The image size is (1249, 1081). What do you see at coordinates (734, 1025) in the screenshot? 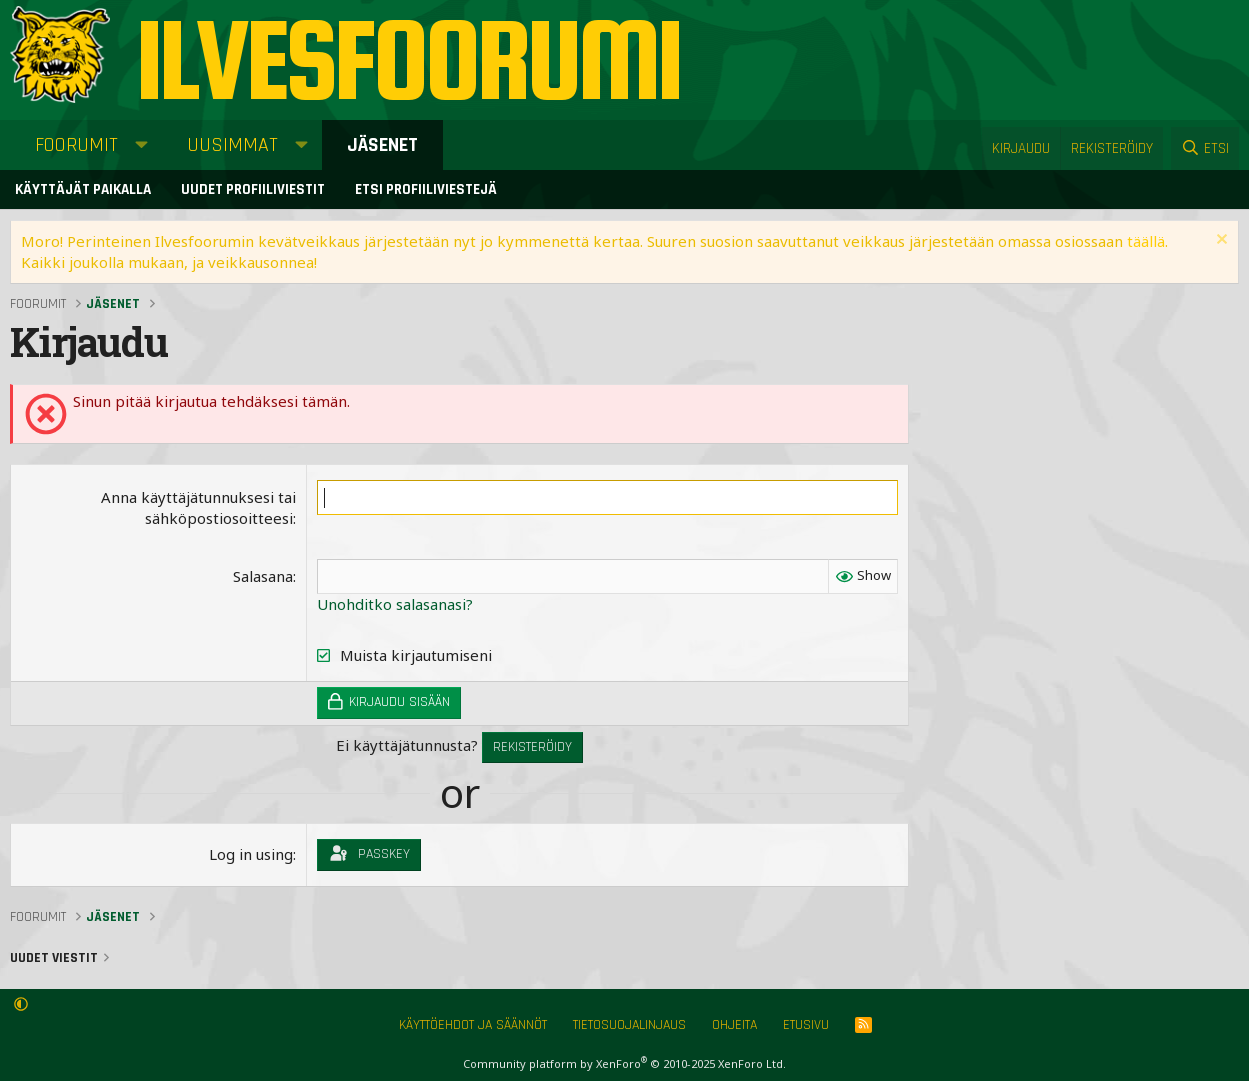
I see `Ohjeita` at bounding box center [734, 1025].